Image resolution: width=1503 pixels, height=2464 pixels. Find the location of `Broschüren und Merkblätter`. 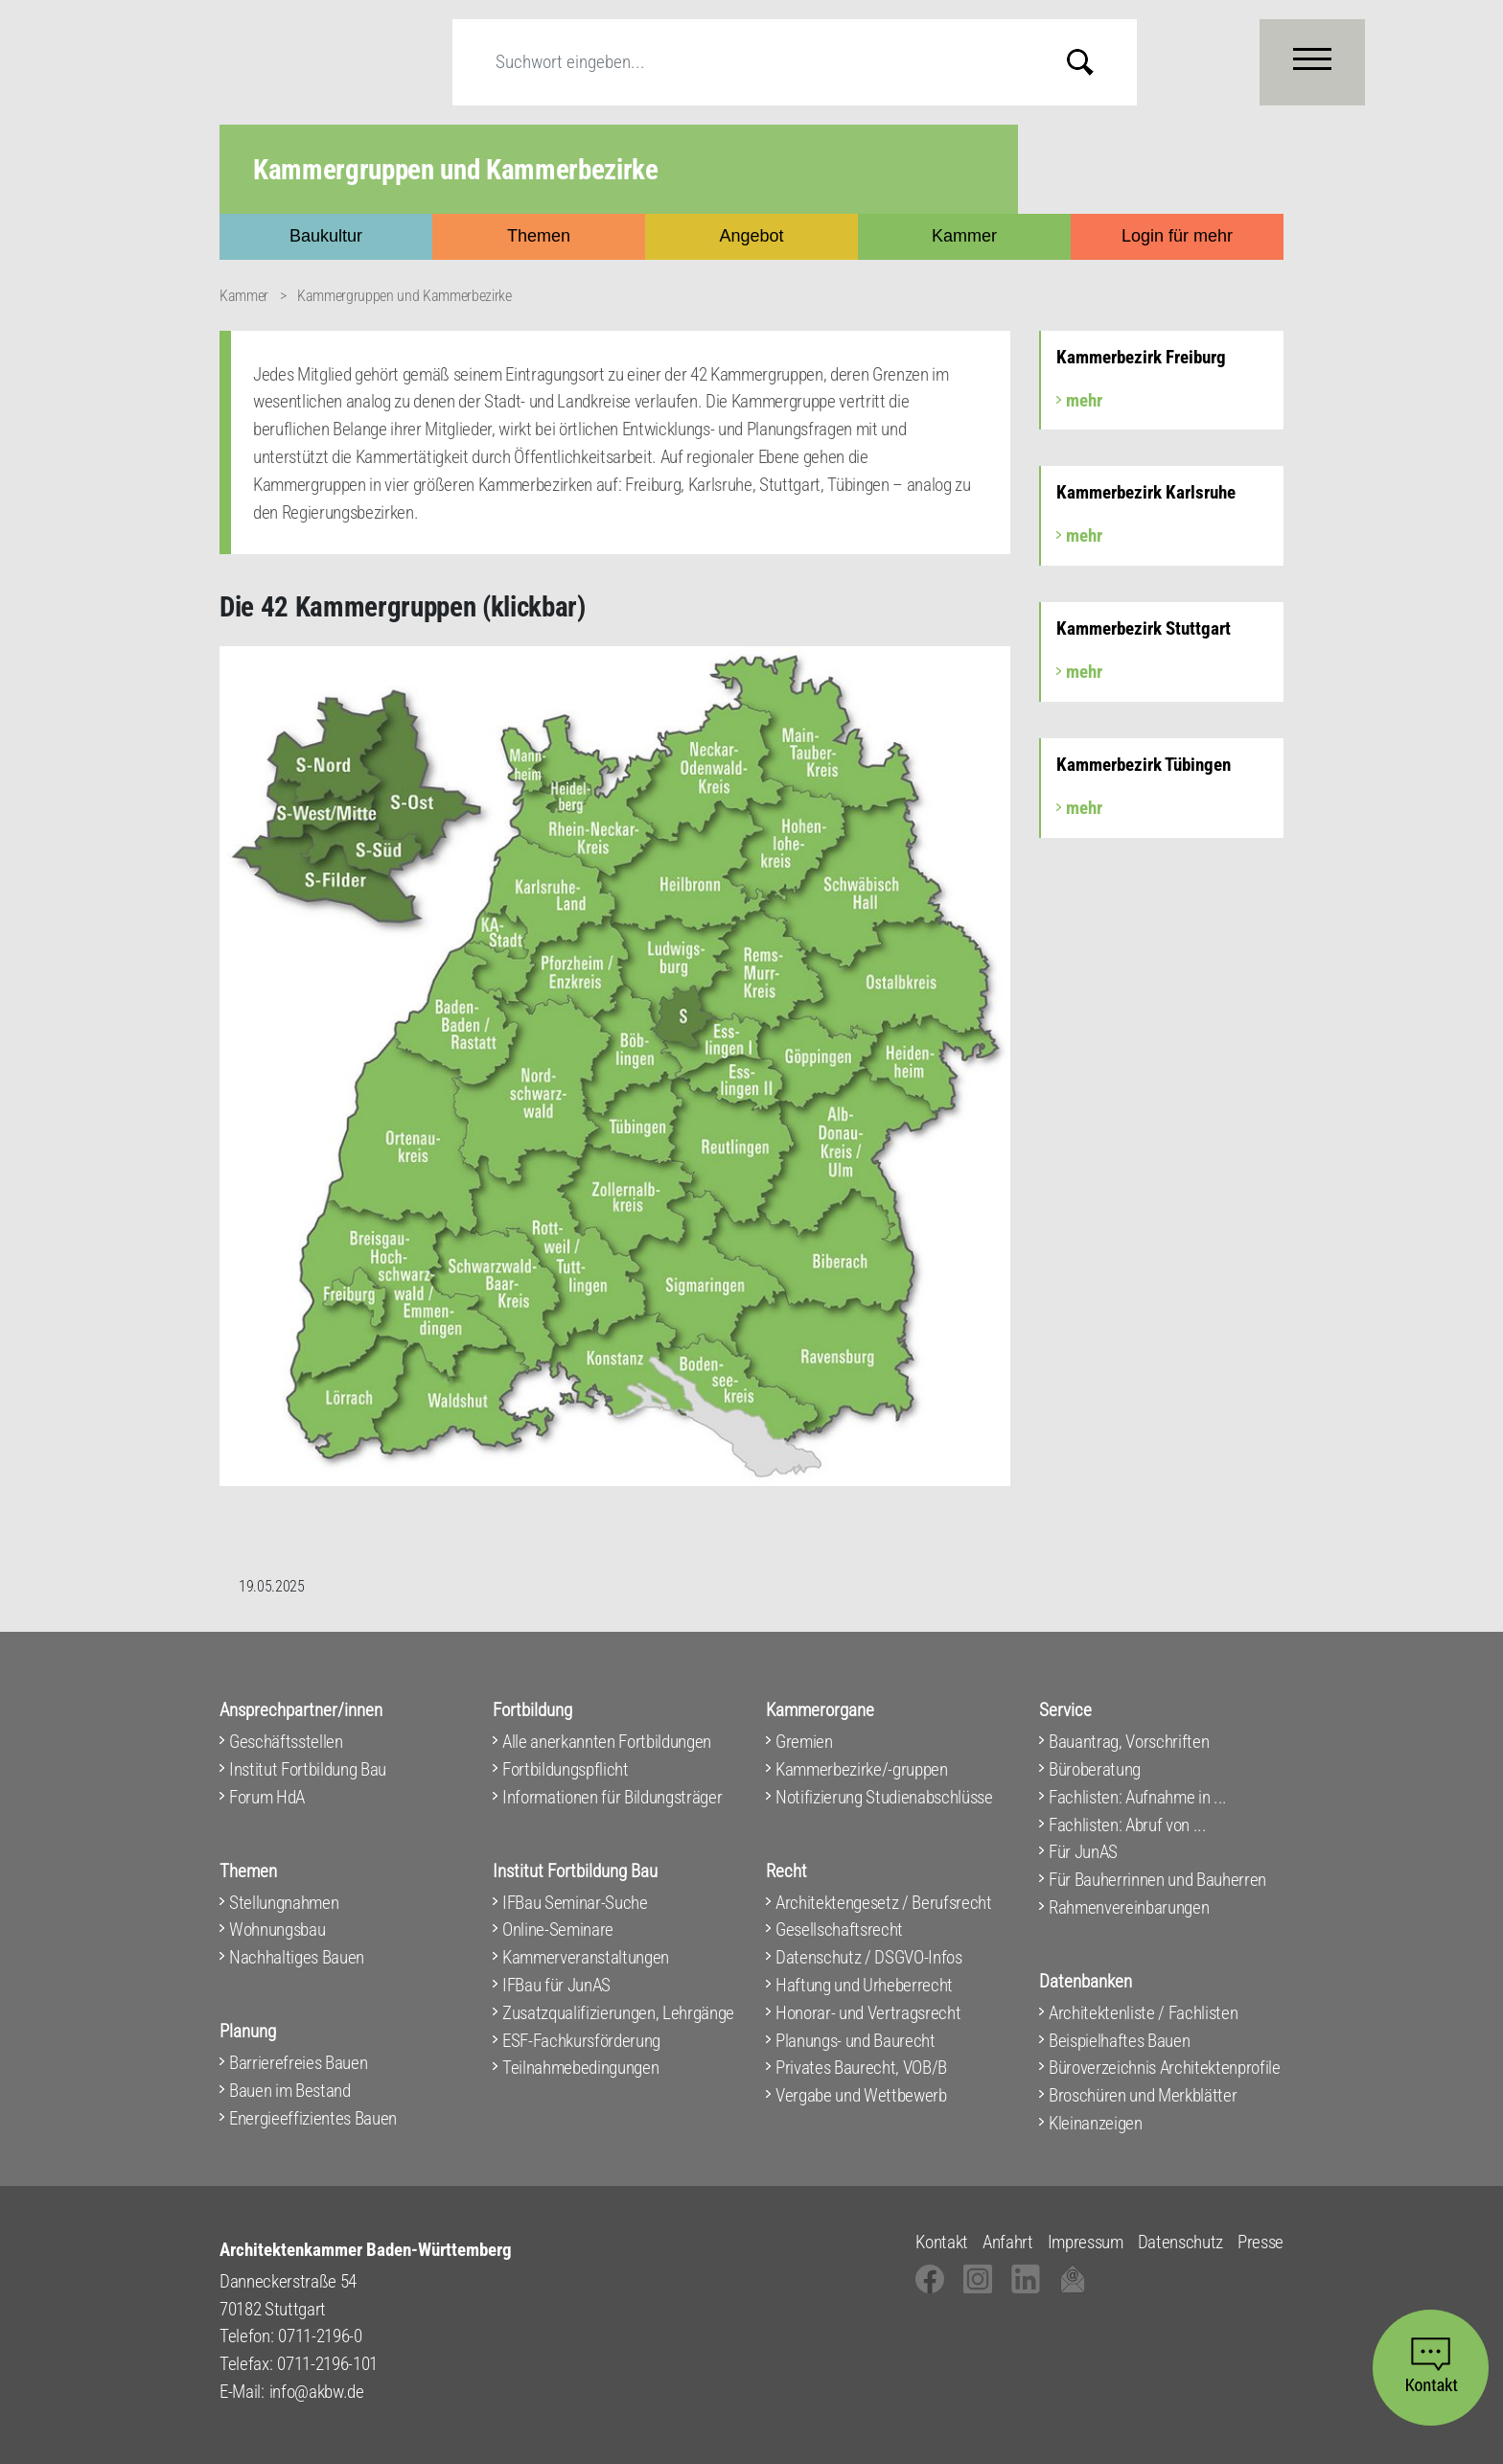

Broschüren und Merkblätter is located at coordinates (1143, 2095).